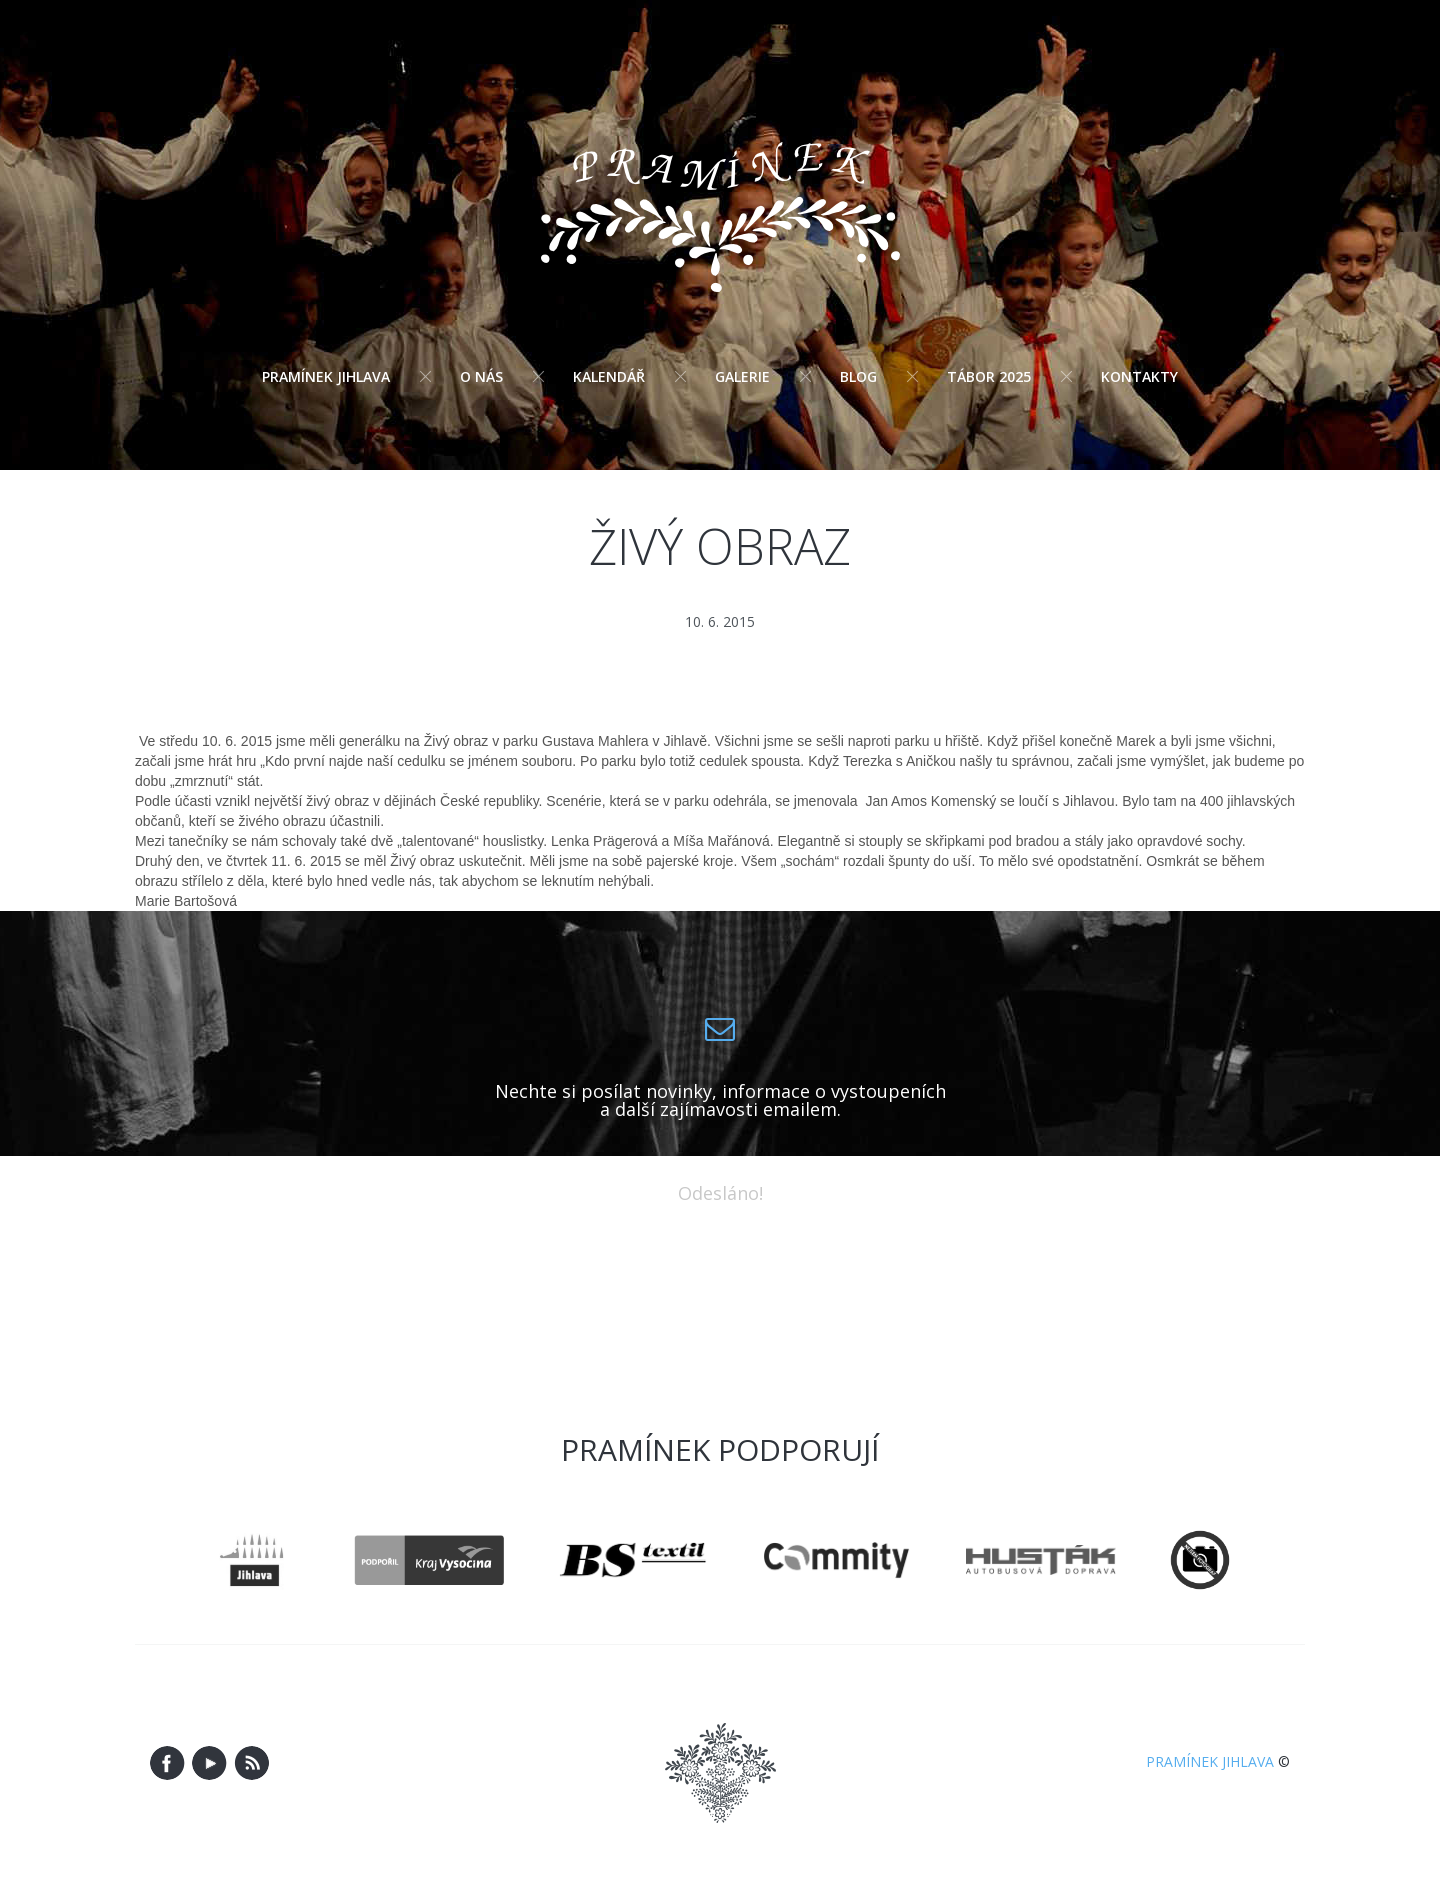 Image resolution: width=1440 pixels, height=1901 pixels. What do you see at coordinates (989, 376) in the screenshot?
I see `Tábor 2025` at bounding box center [989, 376].